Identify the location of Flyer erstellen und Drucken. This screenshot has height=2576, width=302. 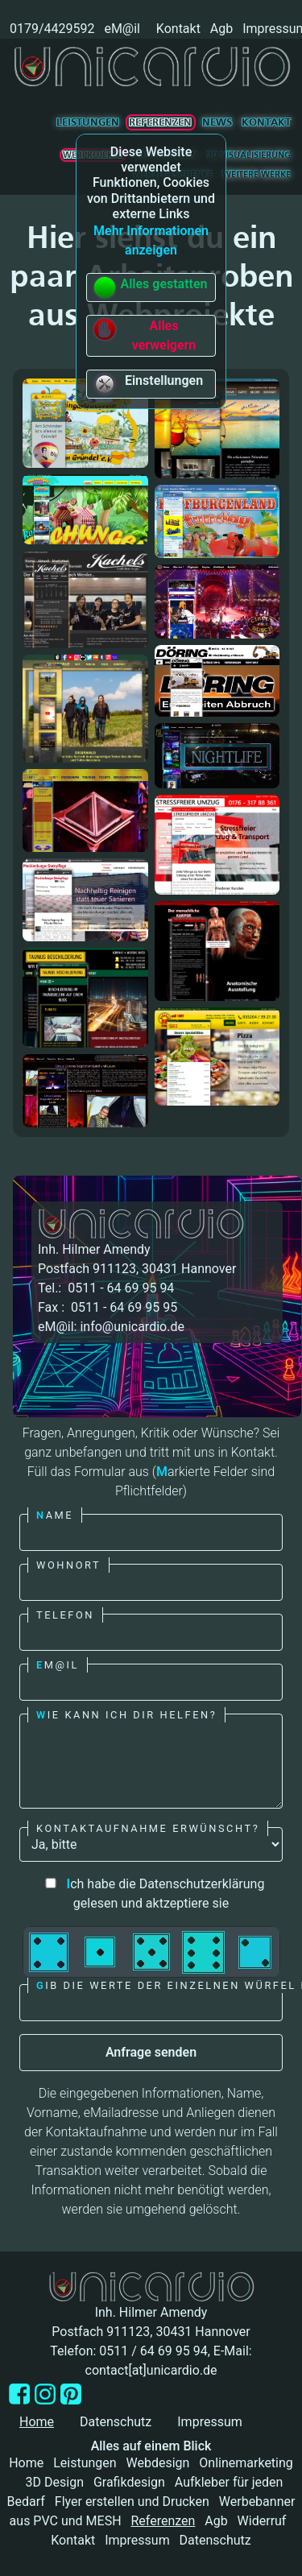
(132, 2501).